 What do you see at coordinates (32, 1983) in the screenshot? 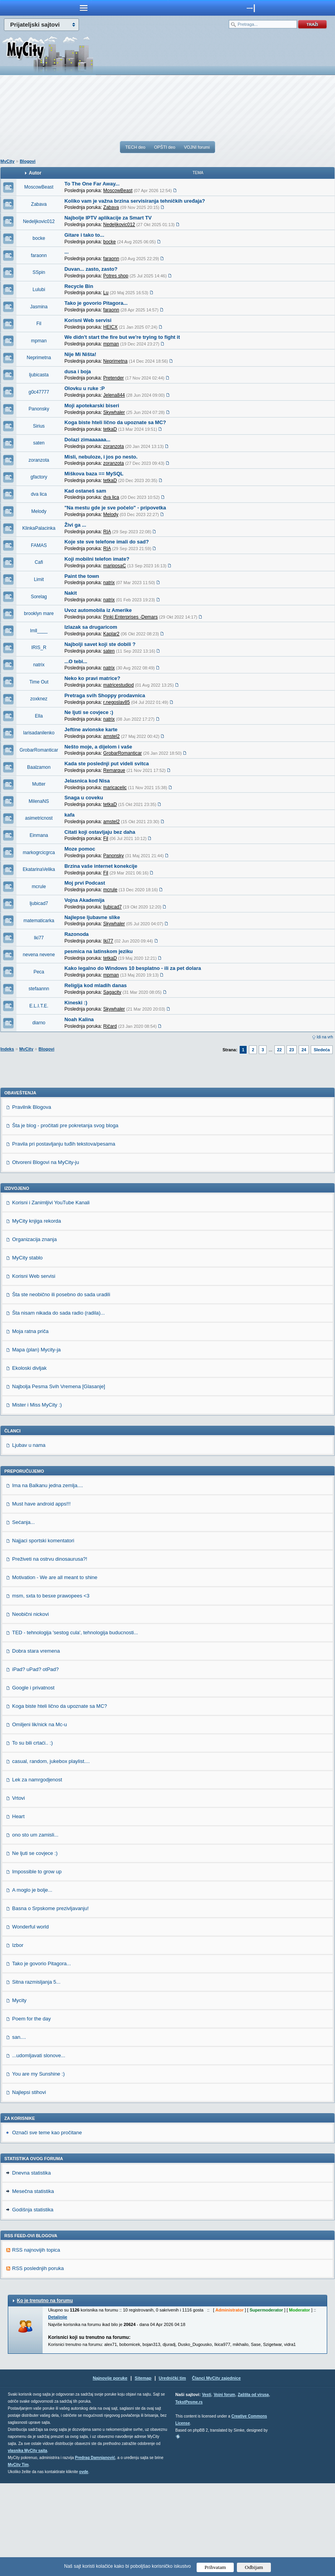
I see `A moglo je bolje...` at bounding box center [32, 1983].